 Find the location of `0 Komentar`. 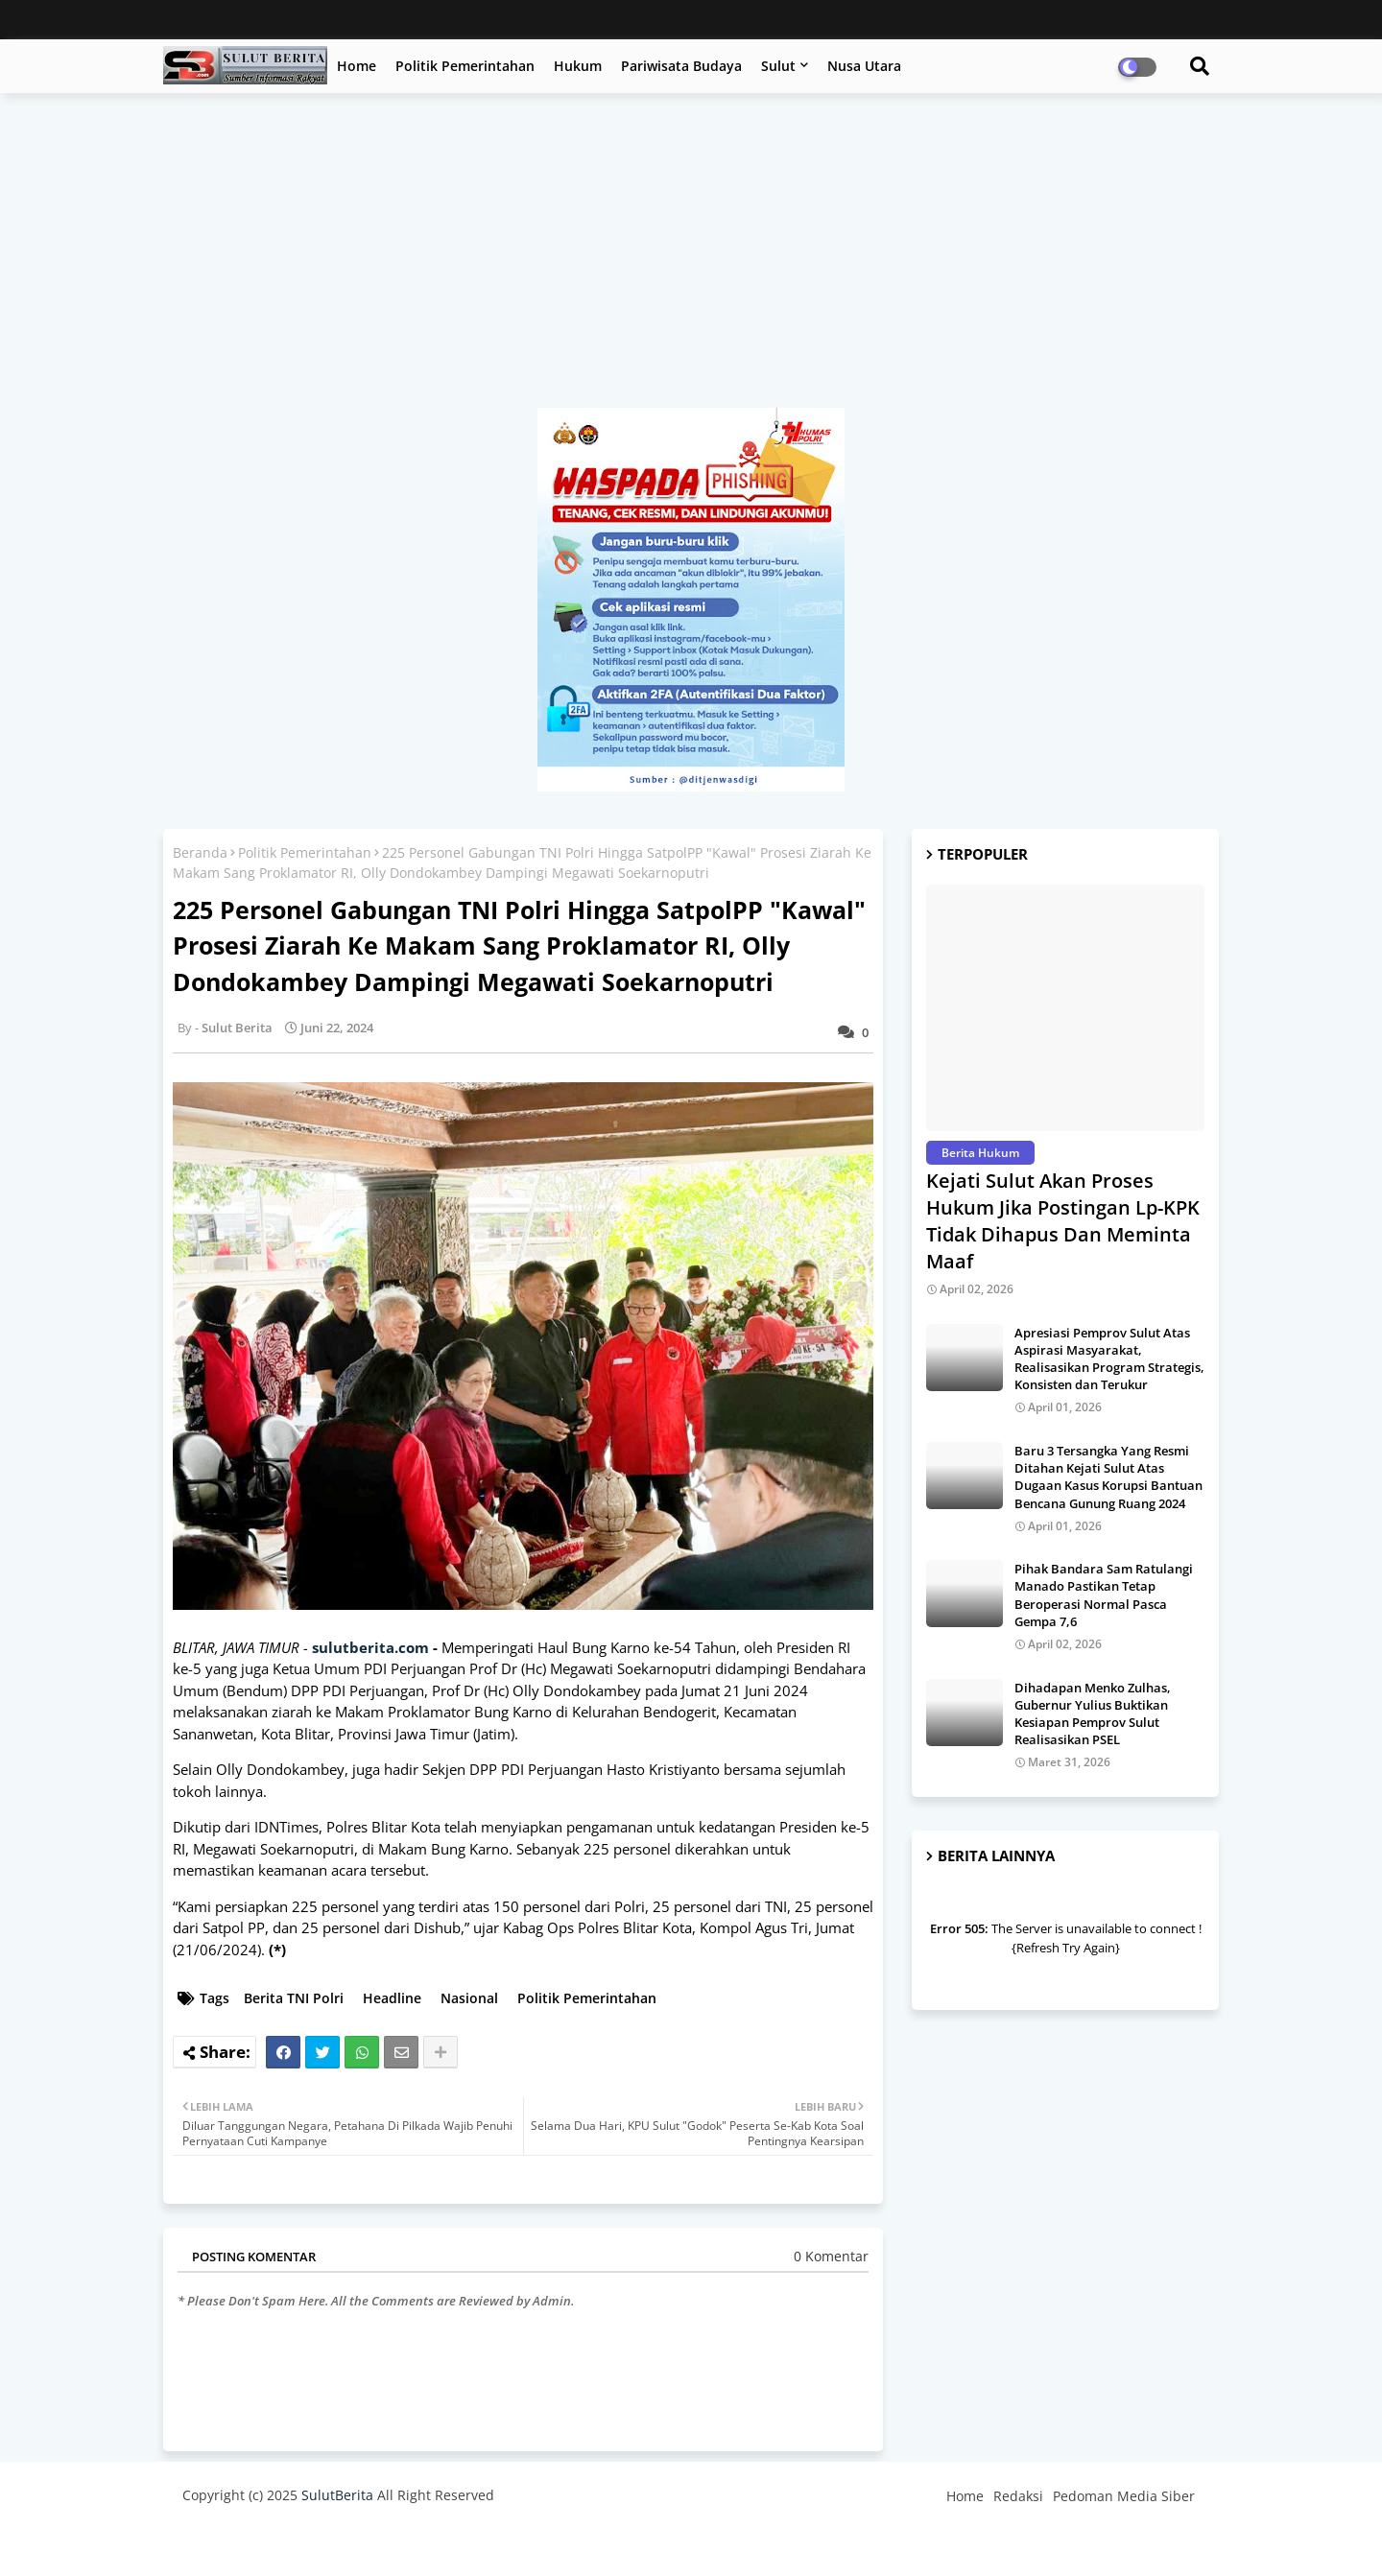

0 Komentar is located at coordinates (831, 2256).